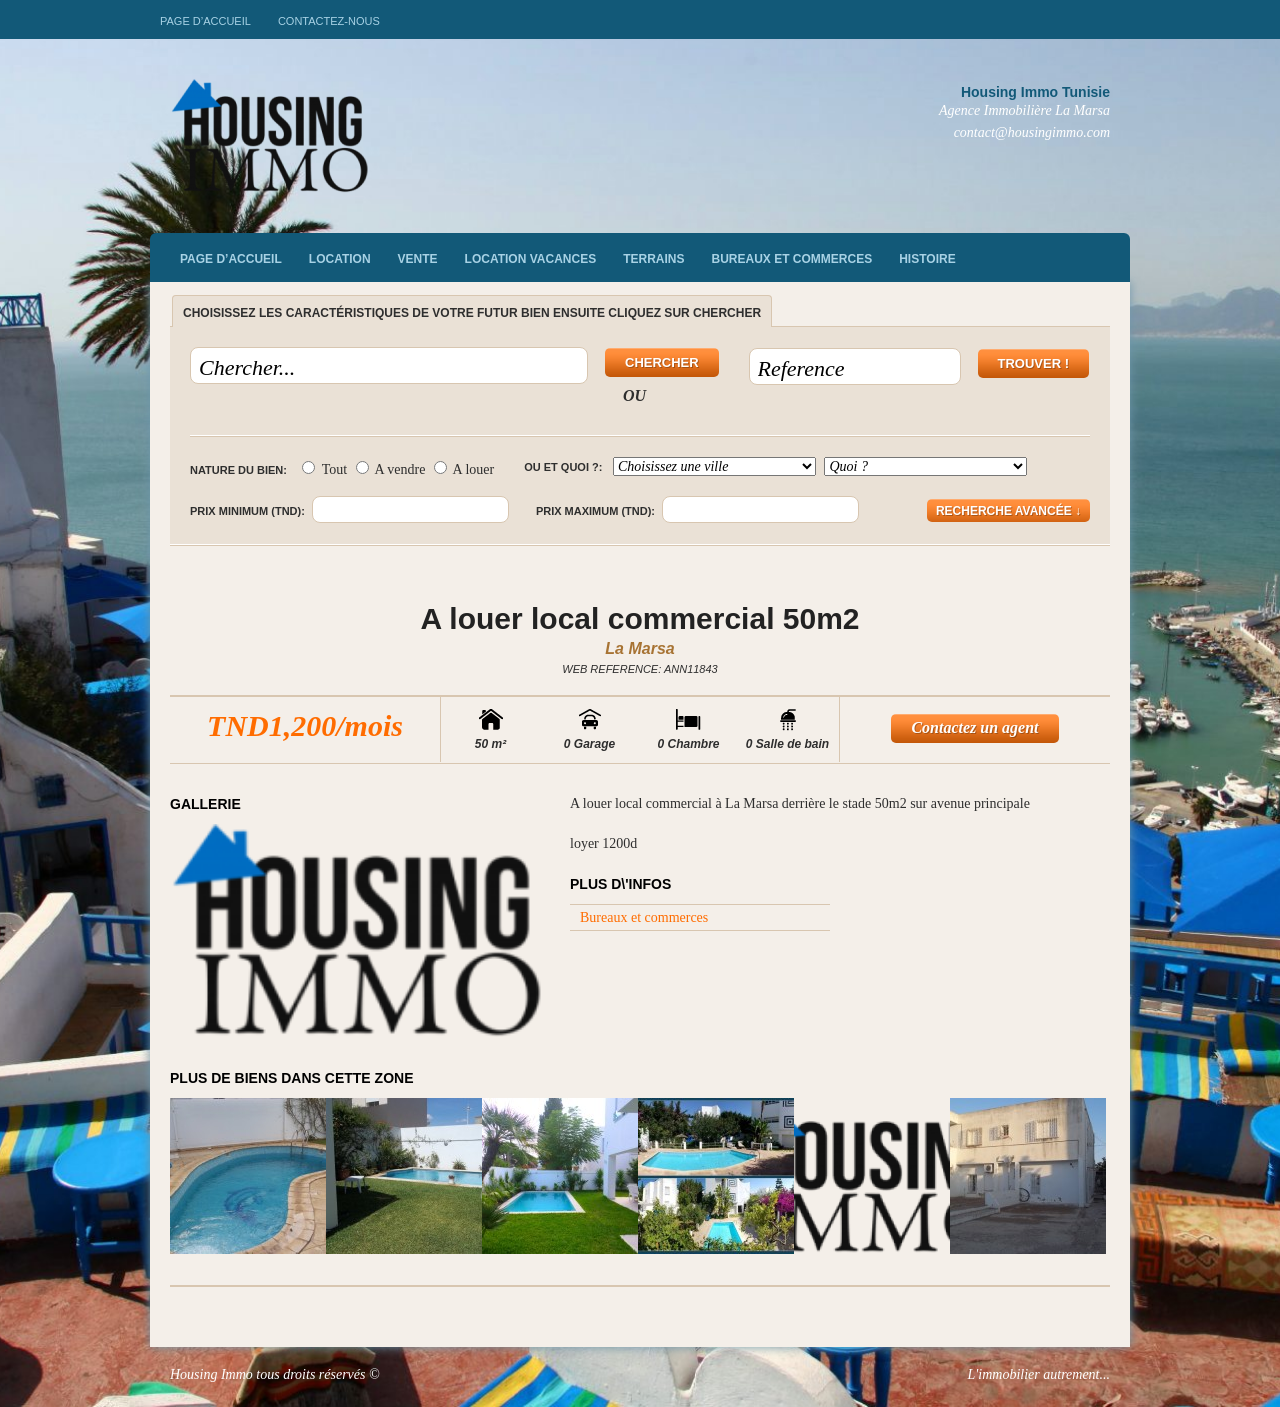  I want to click on Location vacances, so click(531, 259).